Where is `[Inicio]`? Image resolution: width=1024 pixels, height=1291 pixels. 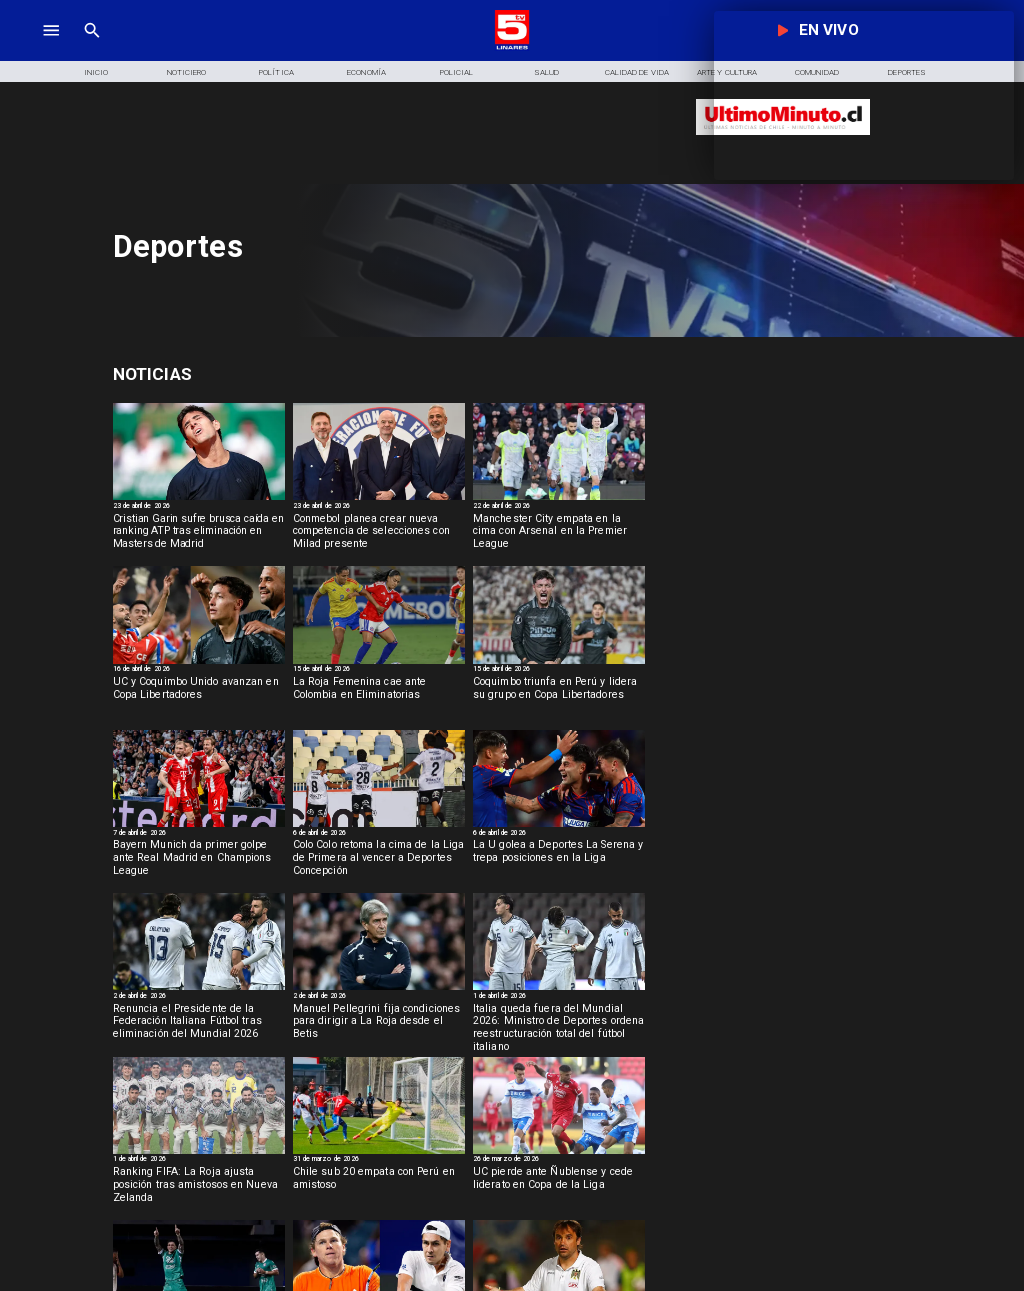
[Inicio] is located at coordinates (96, 71).